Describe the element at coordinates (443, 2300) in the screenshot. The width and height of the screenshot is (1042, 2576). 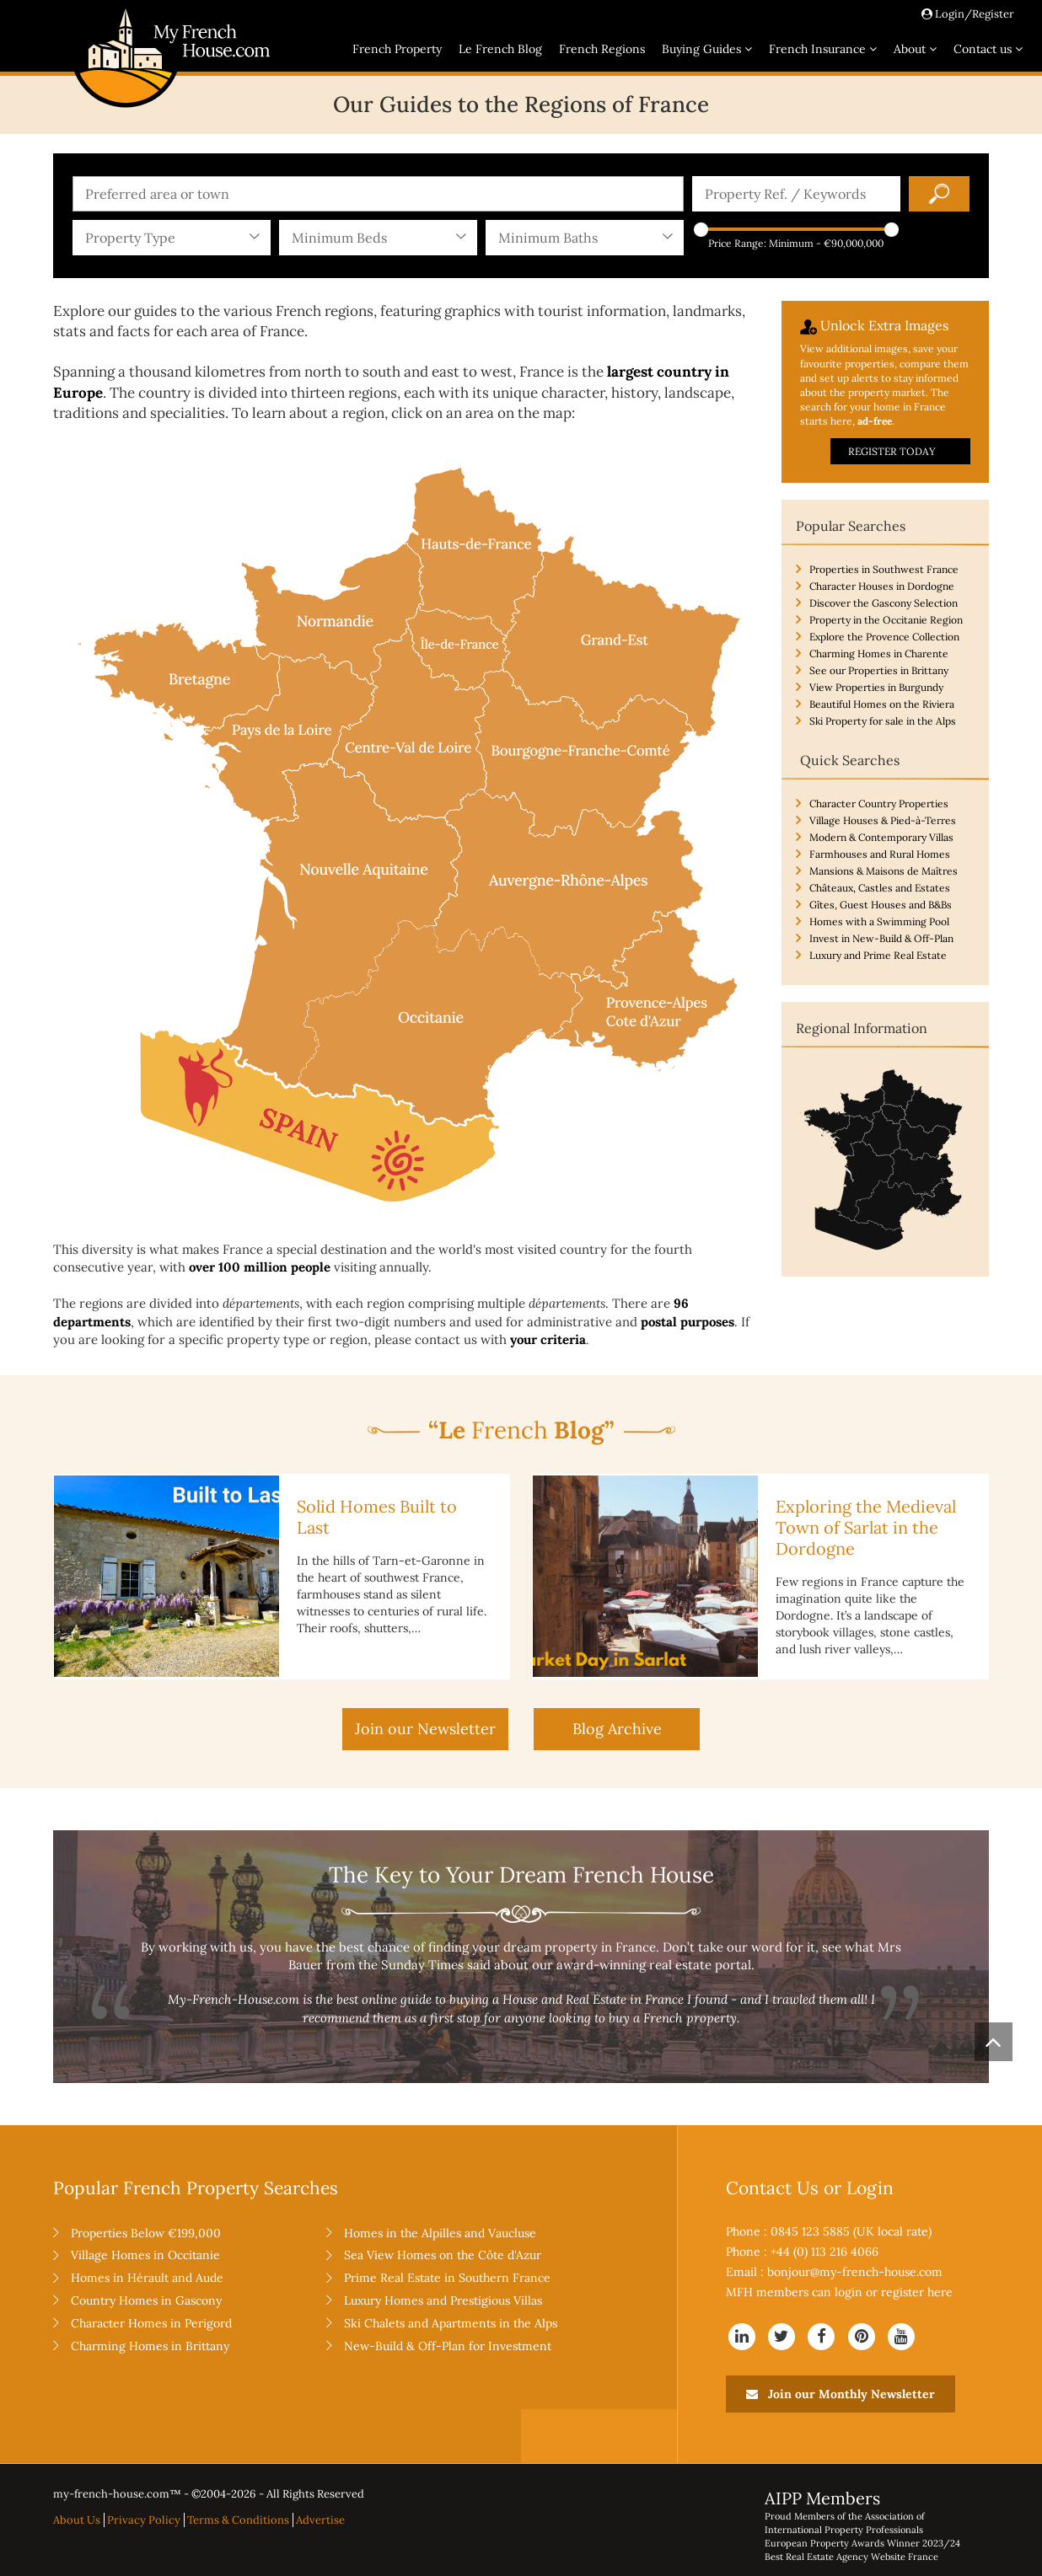
I see `Luxury Homes and Prestigious Villas` at that location.